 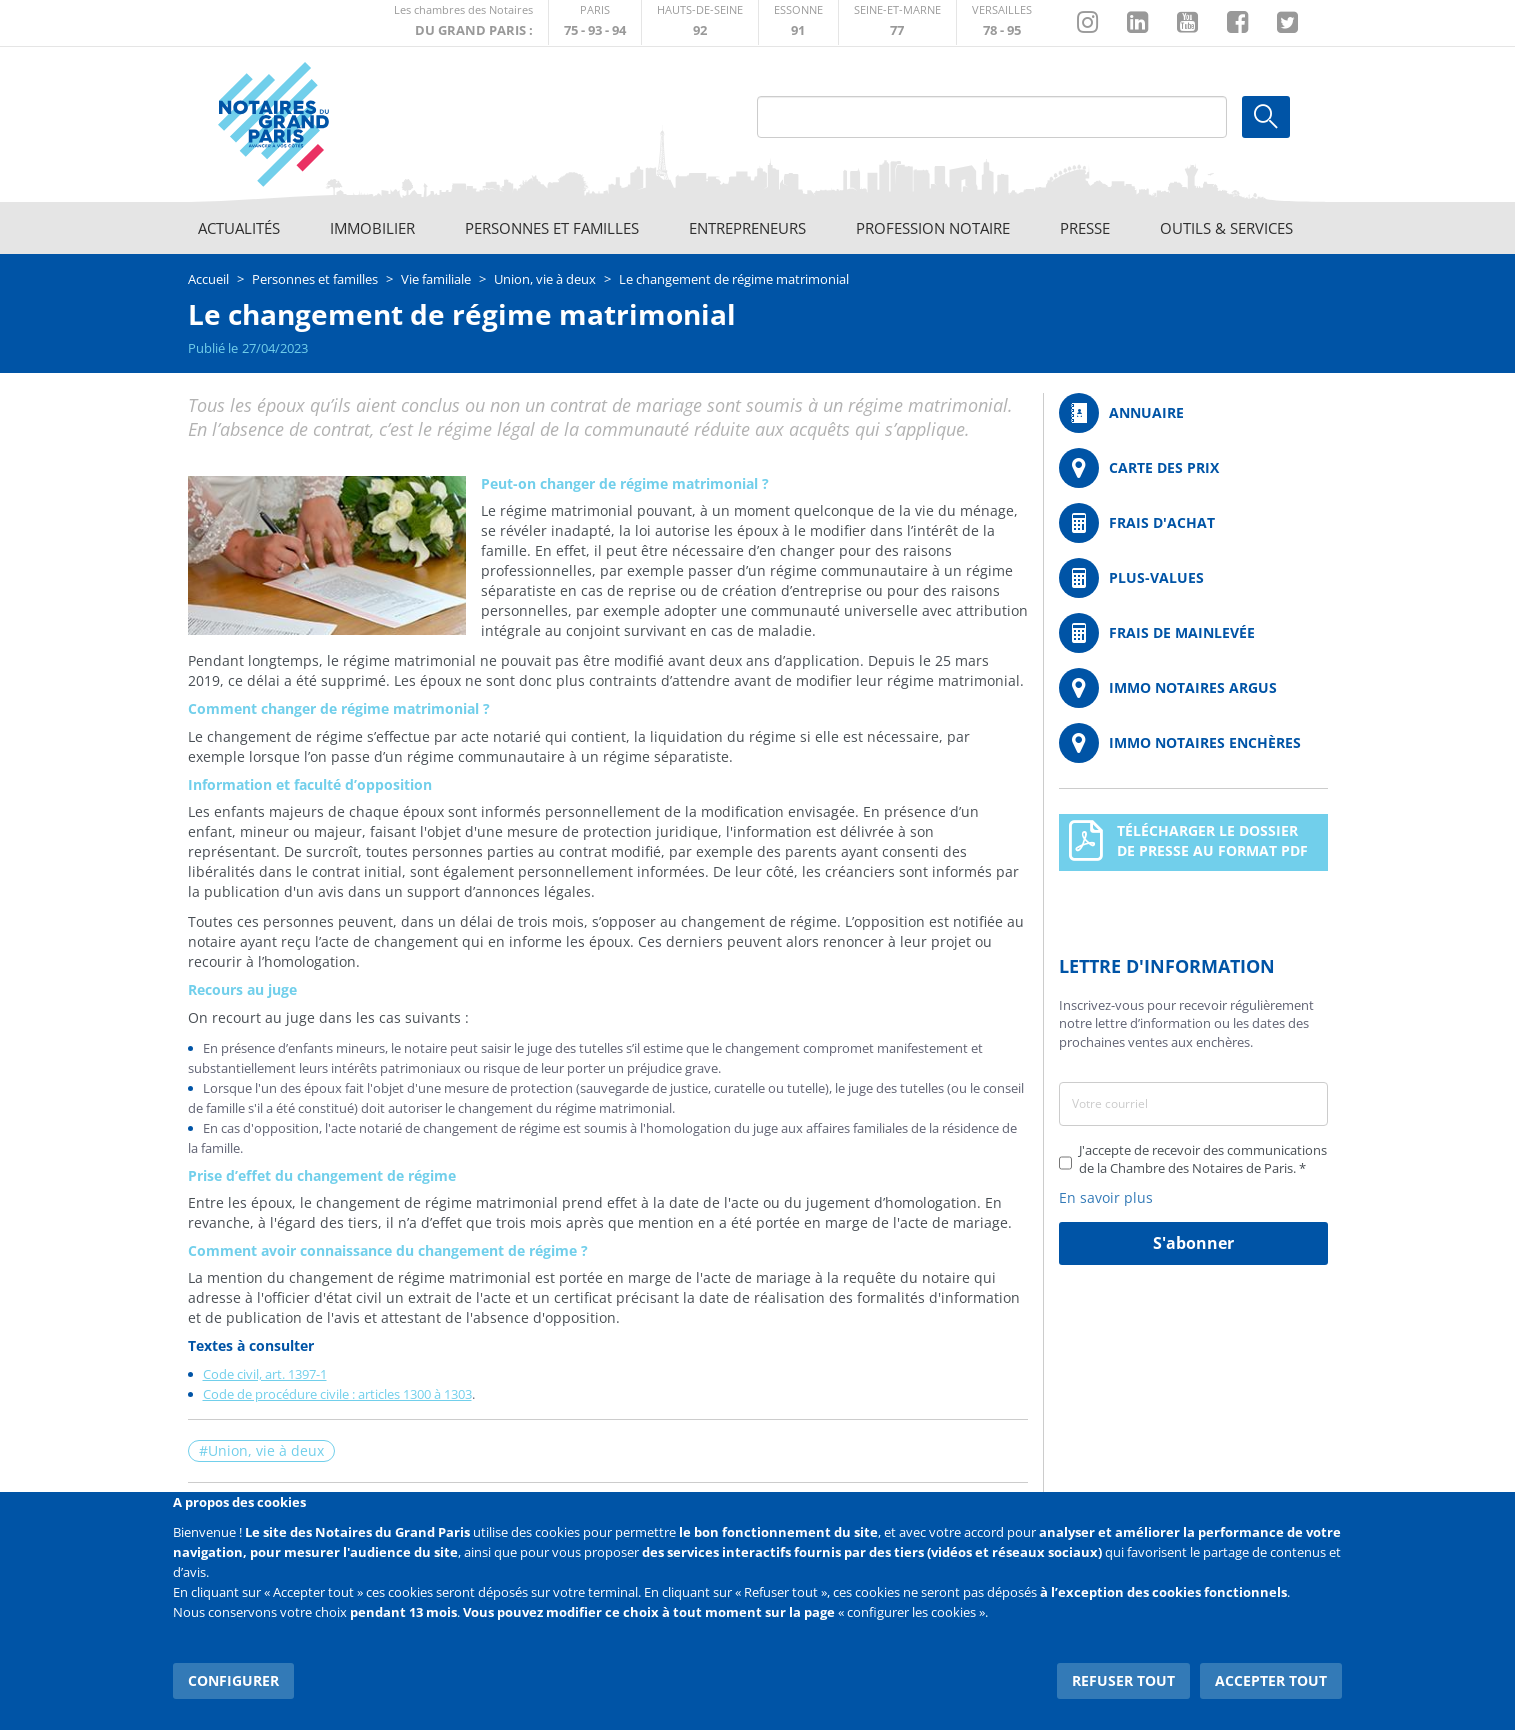 I want to click on En savoir plus, so click(x=1106, y=1197).